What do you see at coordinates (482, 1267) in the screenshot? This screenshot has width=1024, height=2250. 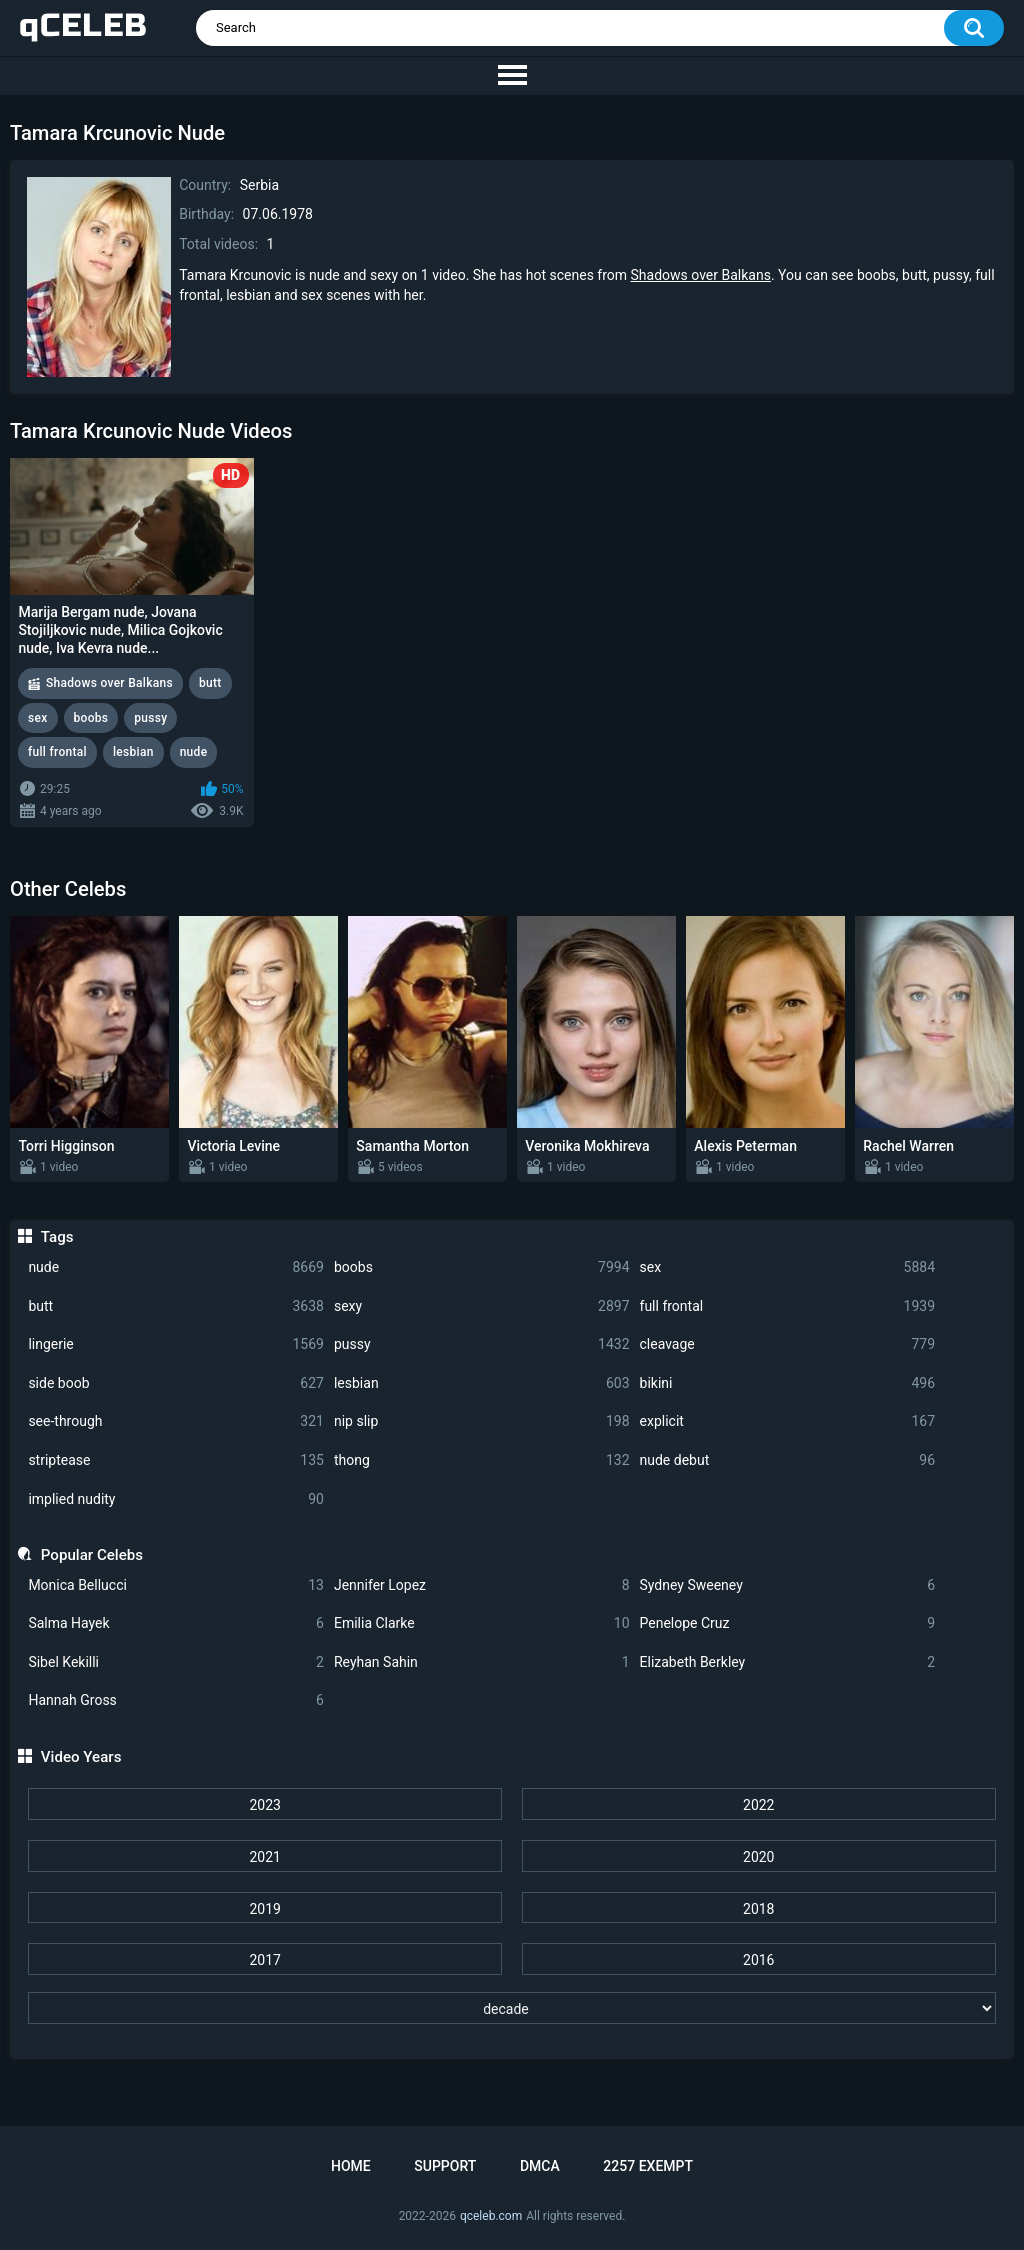 I see `boobs` at bounding box center [482, 1267].